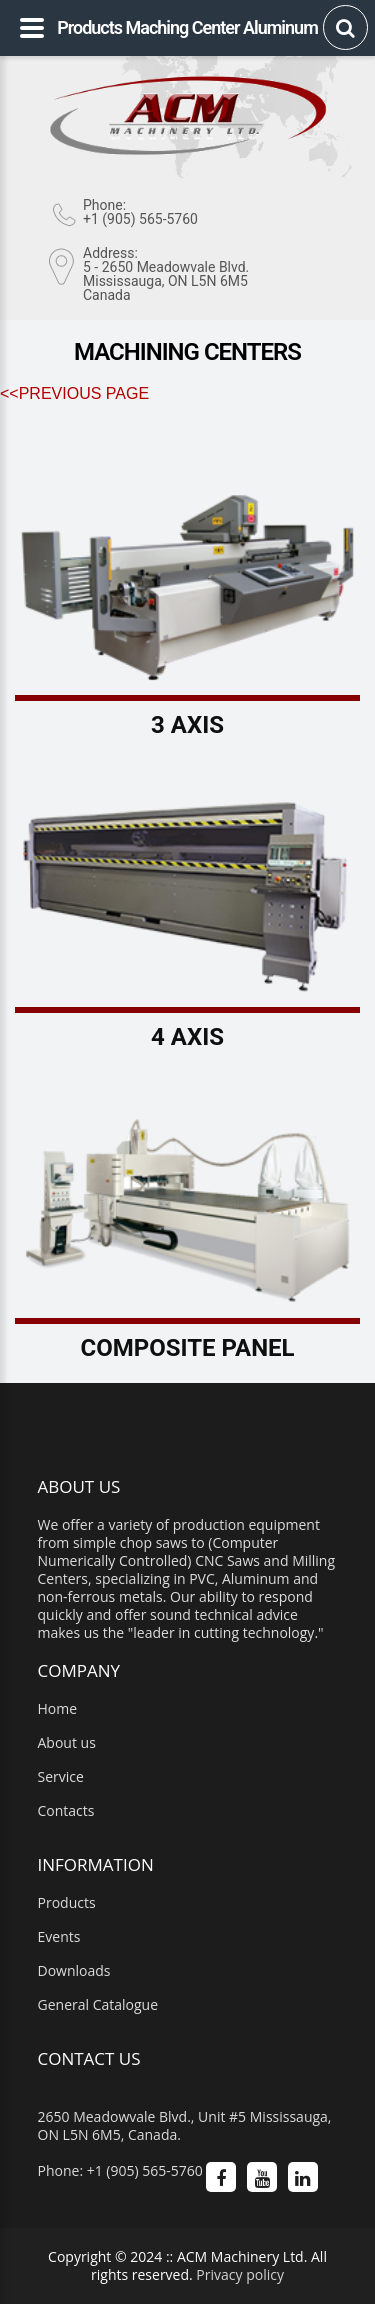 This screenshot has width=375, height=2304. Describe the element at coordinates (74, 1971) in the screenshot. I see `Downloads` at that location.